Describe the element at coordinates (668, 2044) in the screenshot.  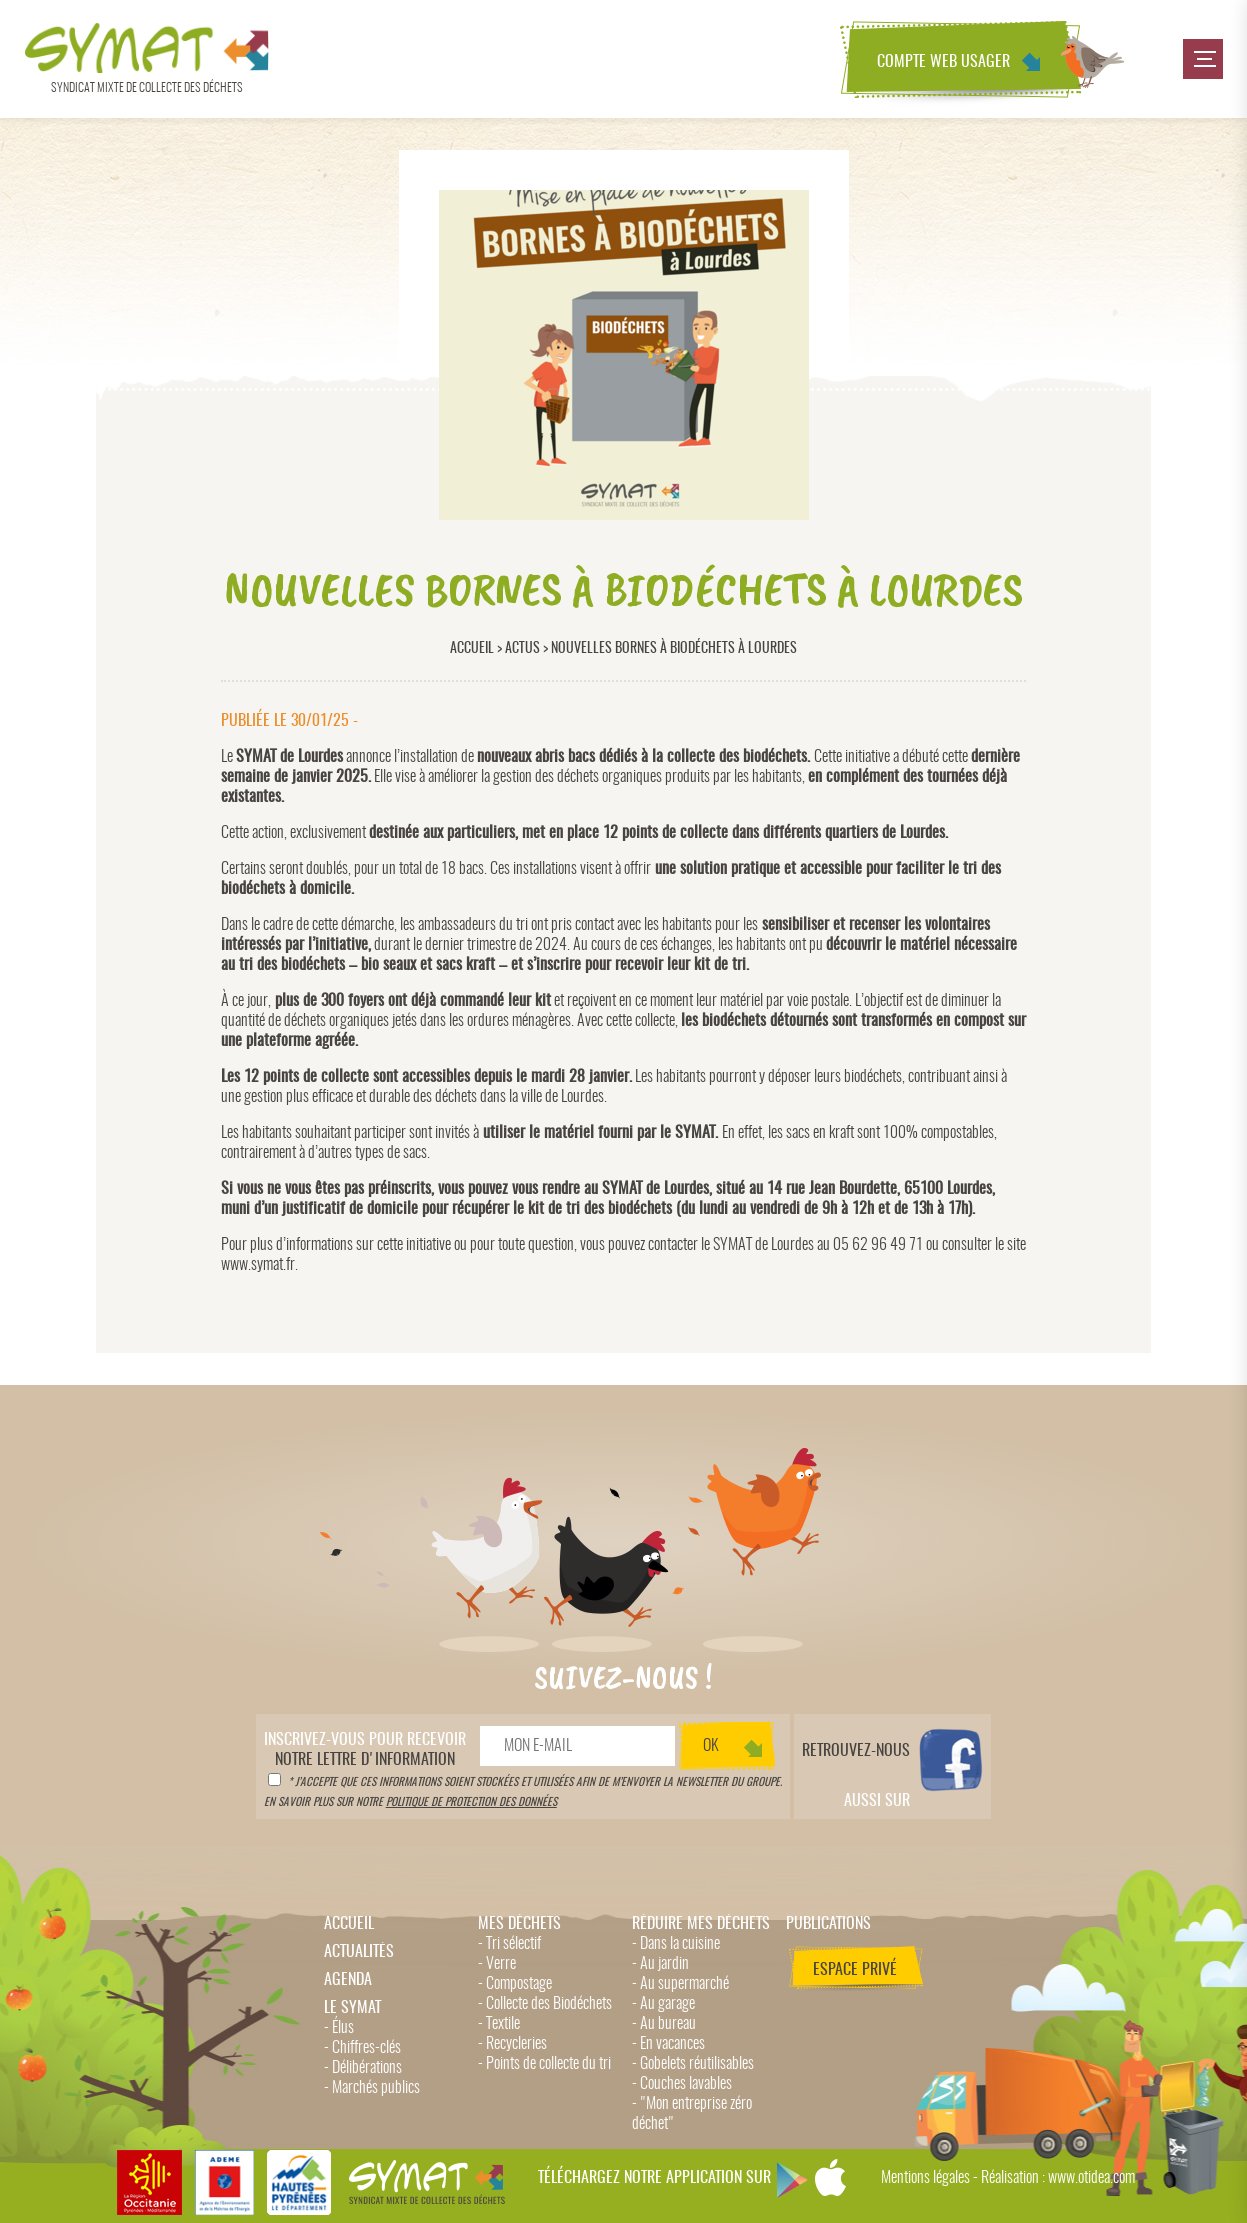
I see `- En vacances` at that location.